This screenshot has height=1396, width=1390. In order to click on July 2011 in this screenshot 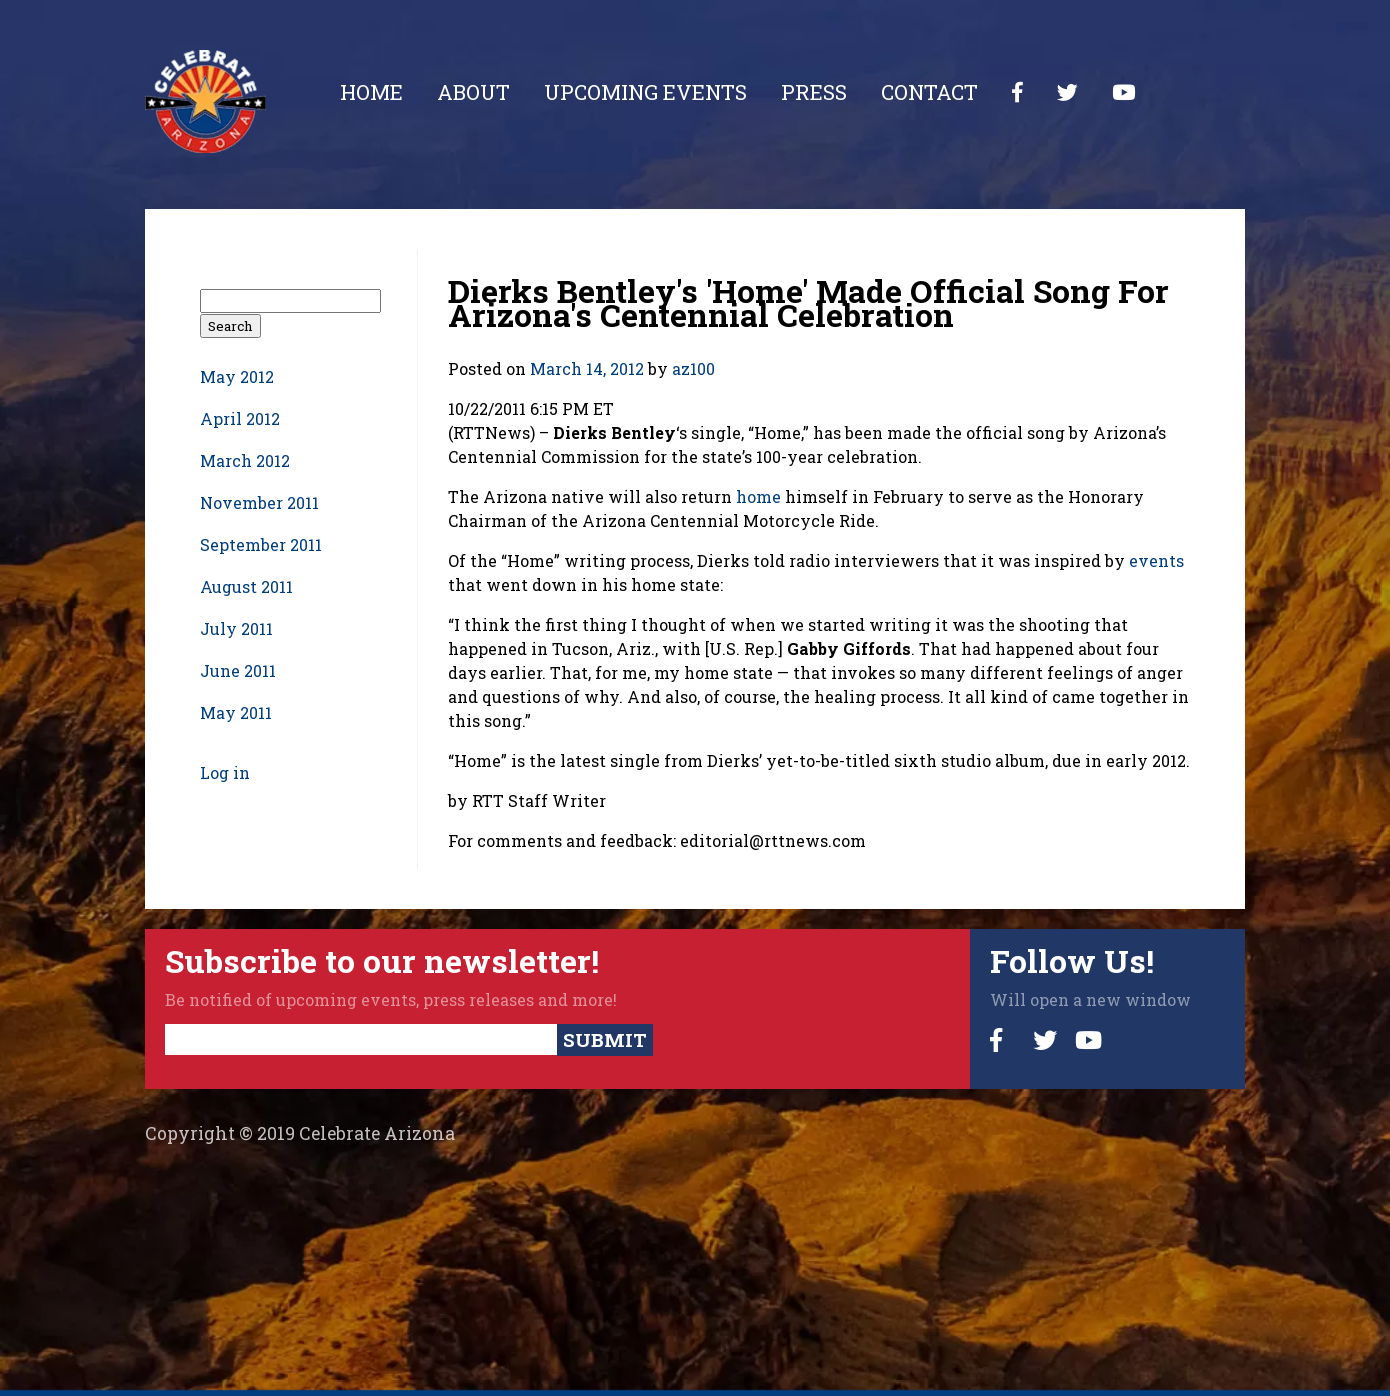, I will do `click(236, 628)`.